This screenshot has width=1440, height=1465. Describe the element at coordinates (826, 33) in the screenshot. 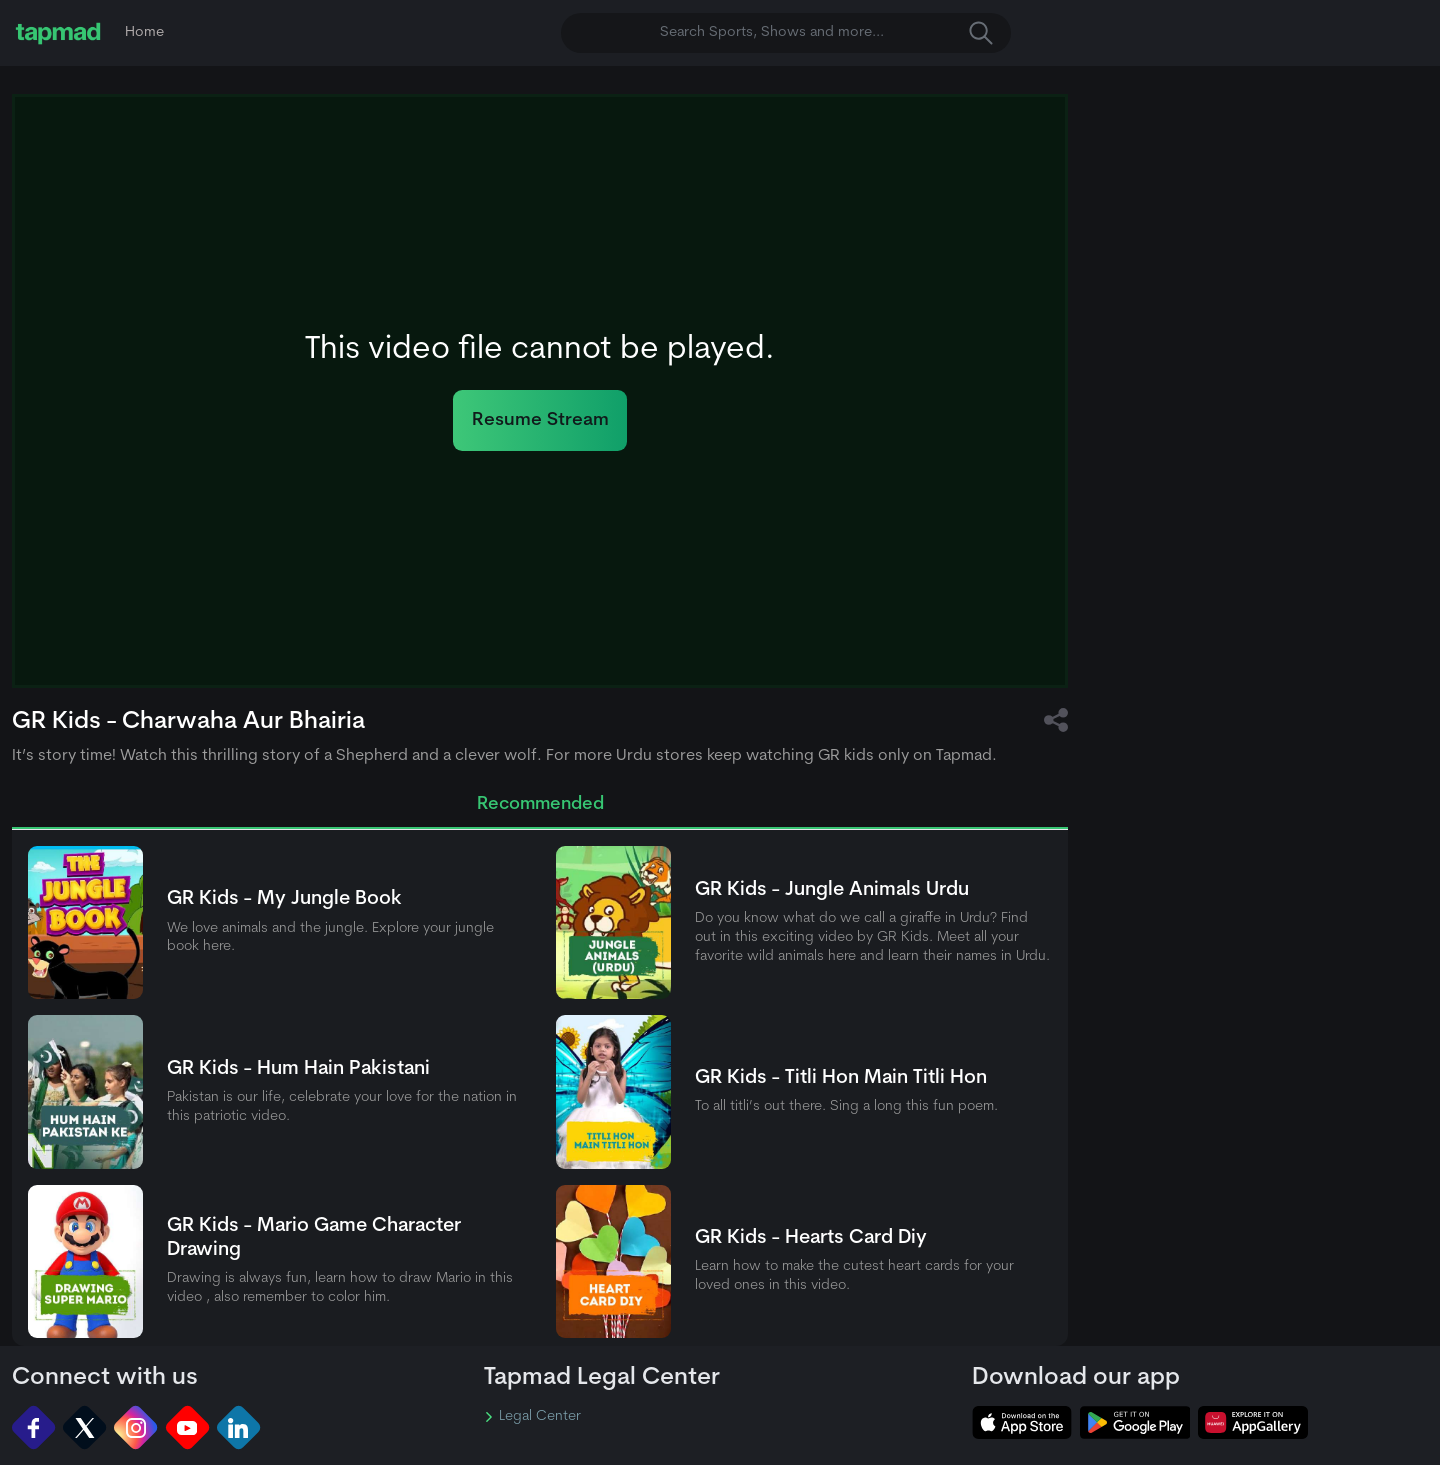

I see `Search Sports, Shows and more... [button]` at that location.